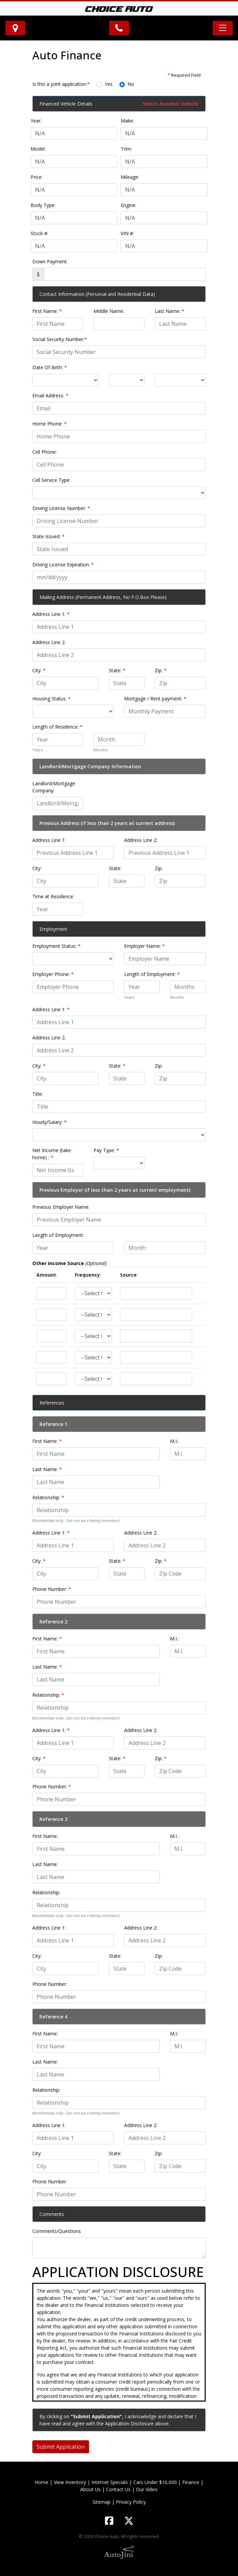 The width and height of the screenshot is (238, 2576). What do you see at coordinates (48, 1497) in the screenshot?
I see `Relationship:` at bounding box center [48, 1497].